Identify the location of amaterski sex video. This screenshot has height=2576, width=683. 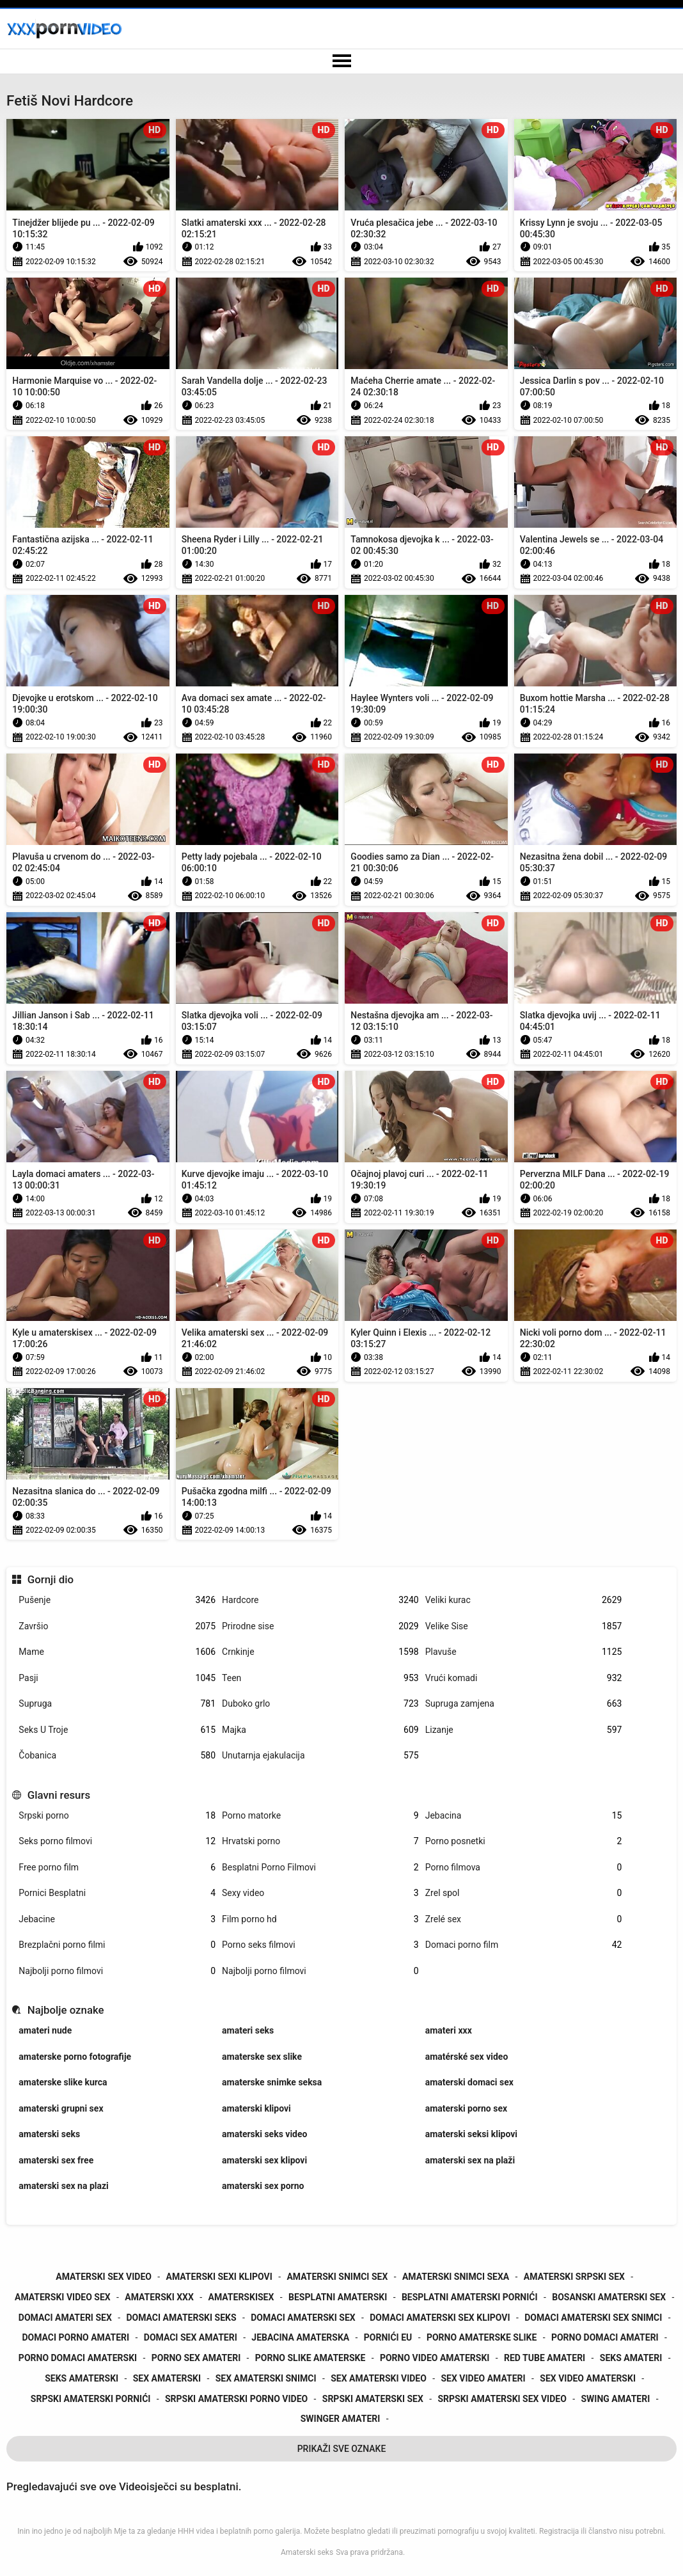
(104, 2277).